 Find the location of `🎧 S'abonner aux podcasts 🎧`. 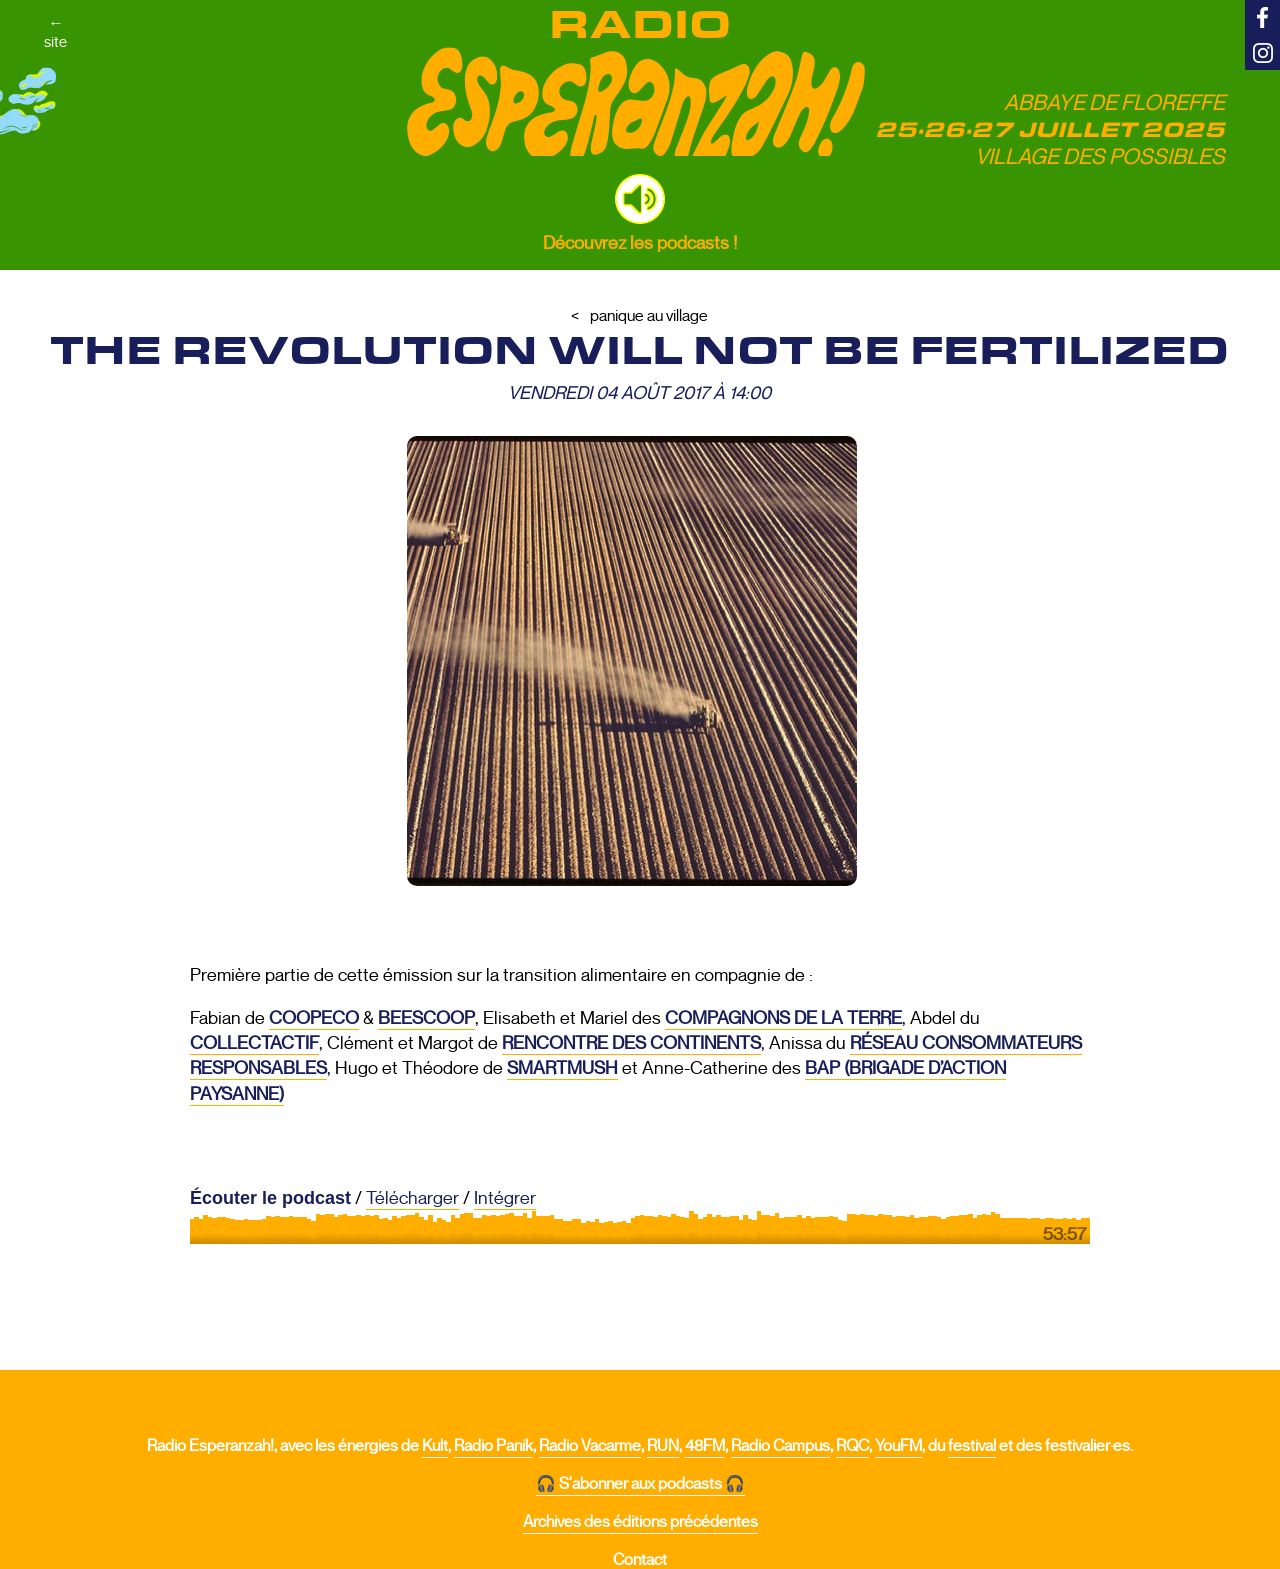

🎧 S'abonner aux podcasts 🎧 is located at coordinates (640, 1484).